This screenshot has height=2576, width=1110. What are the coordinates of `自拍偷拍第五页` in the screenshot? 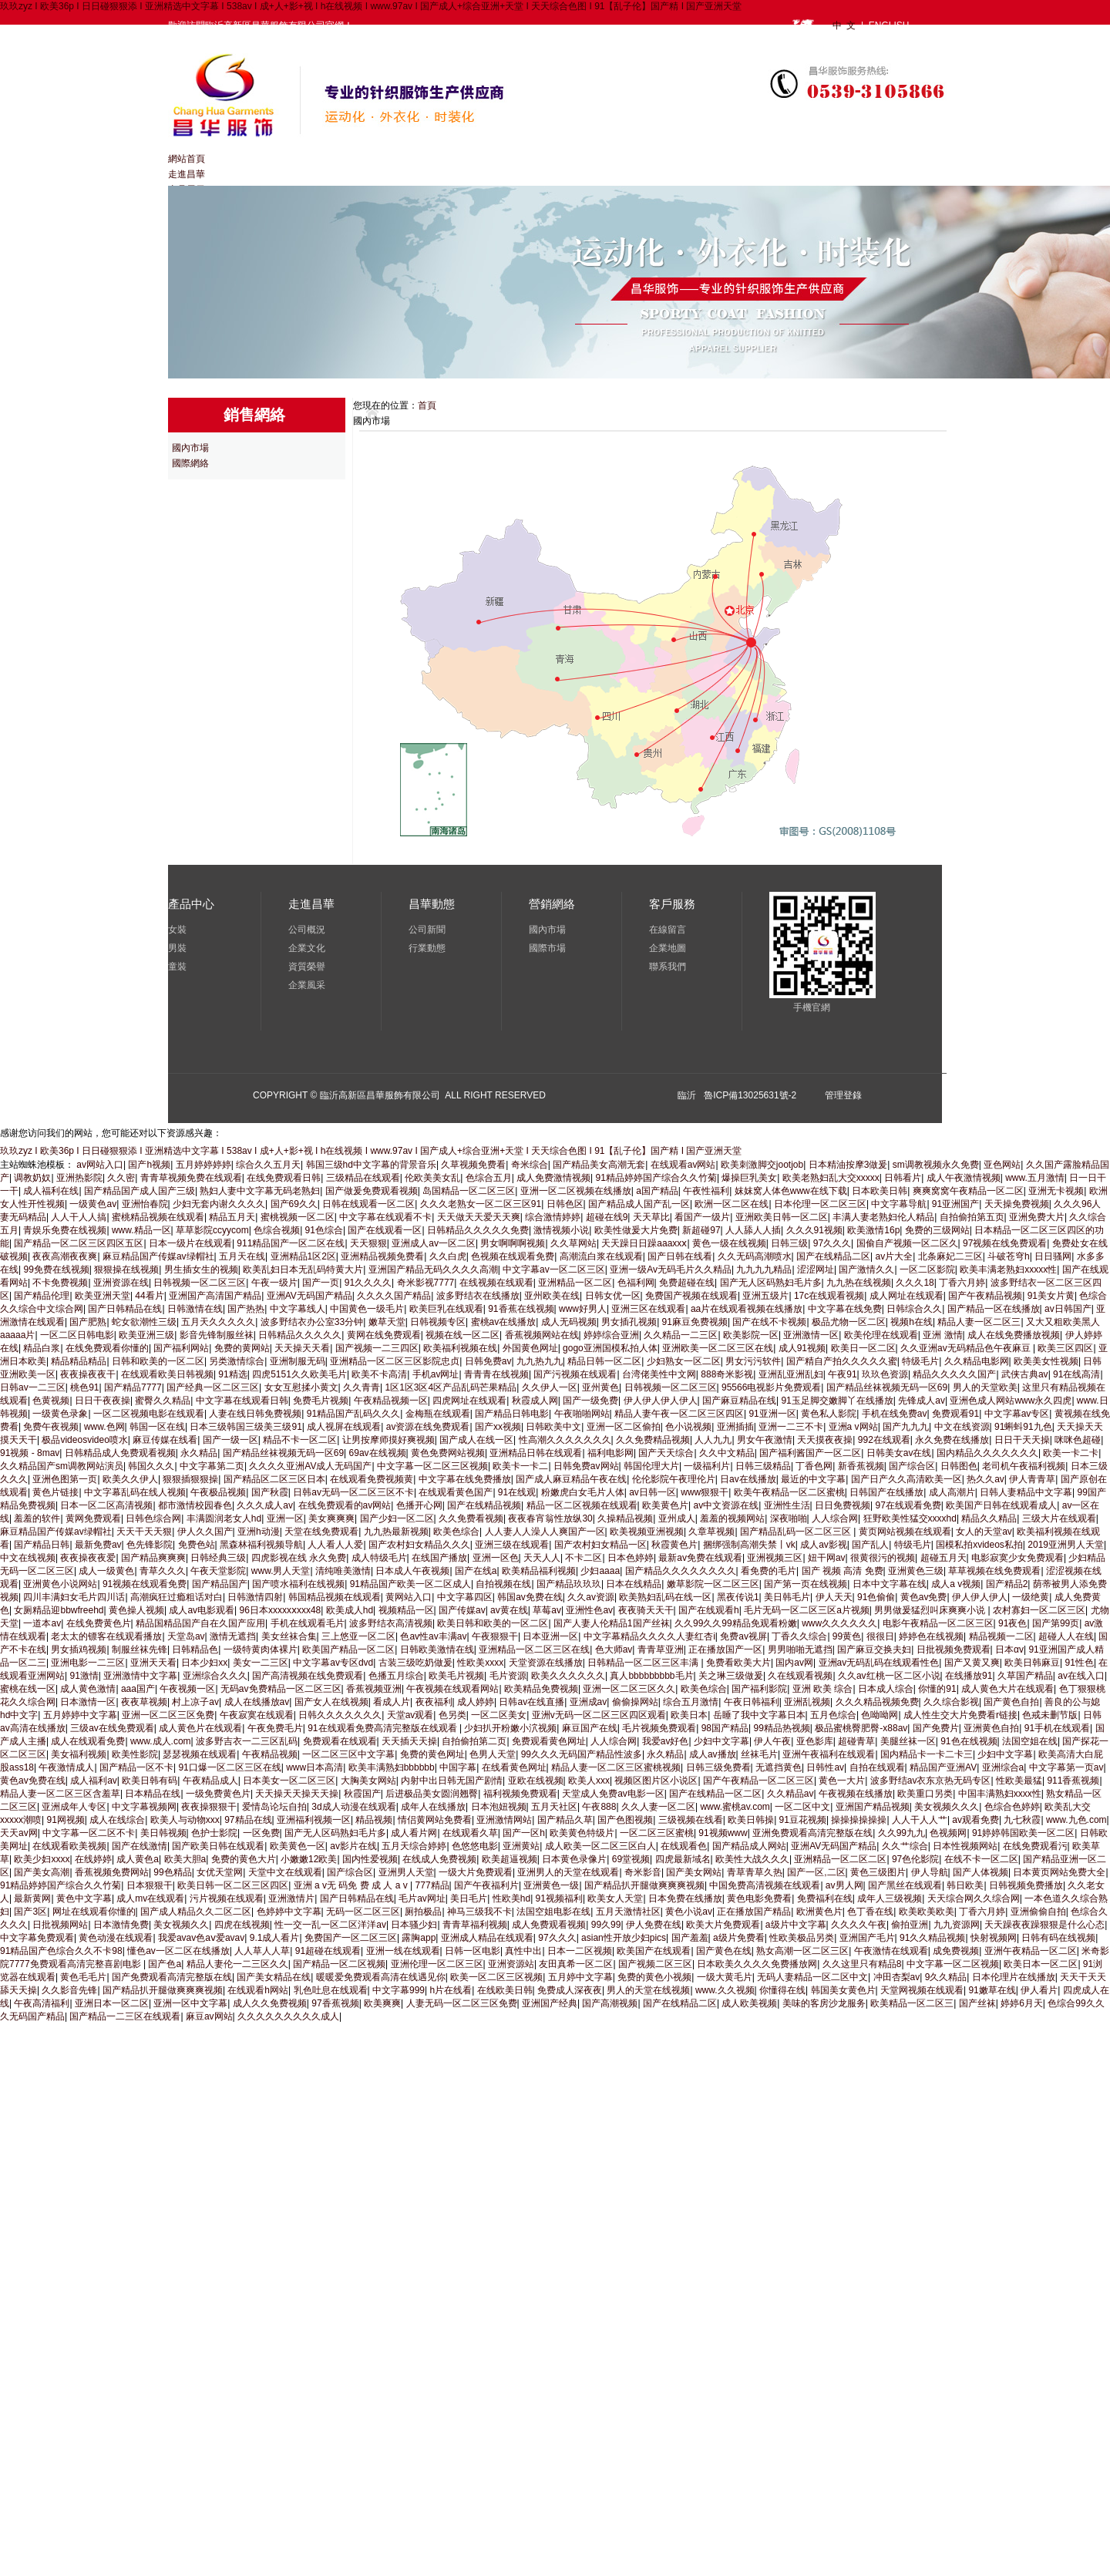 It's located at (972, 1217).